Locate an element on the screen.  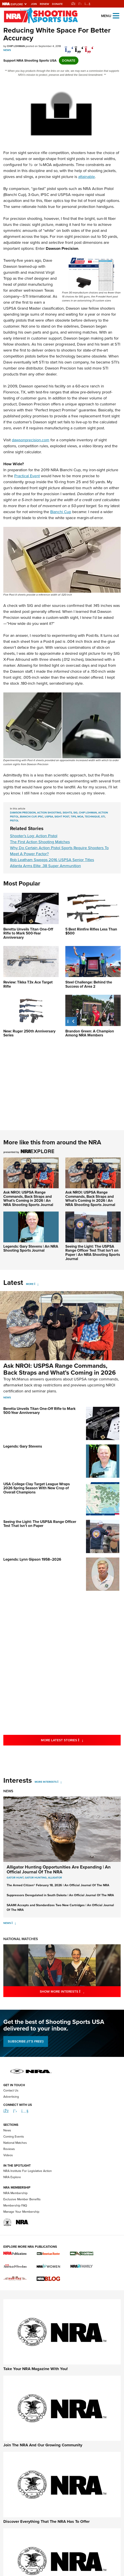
Discover Everything That The NRA Has To Offer is located at coordinates (46, 2448).